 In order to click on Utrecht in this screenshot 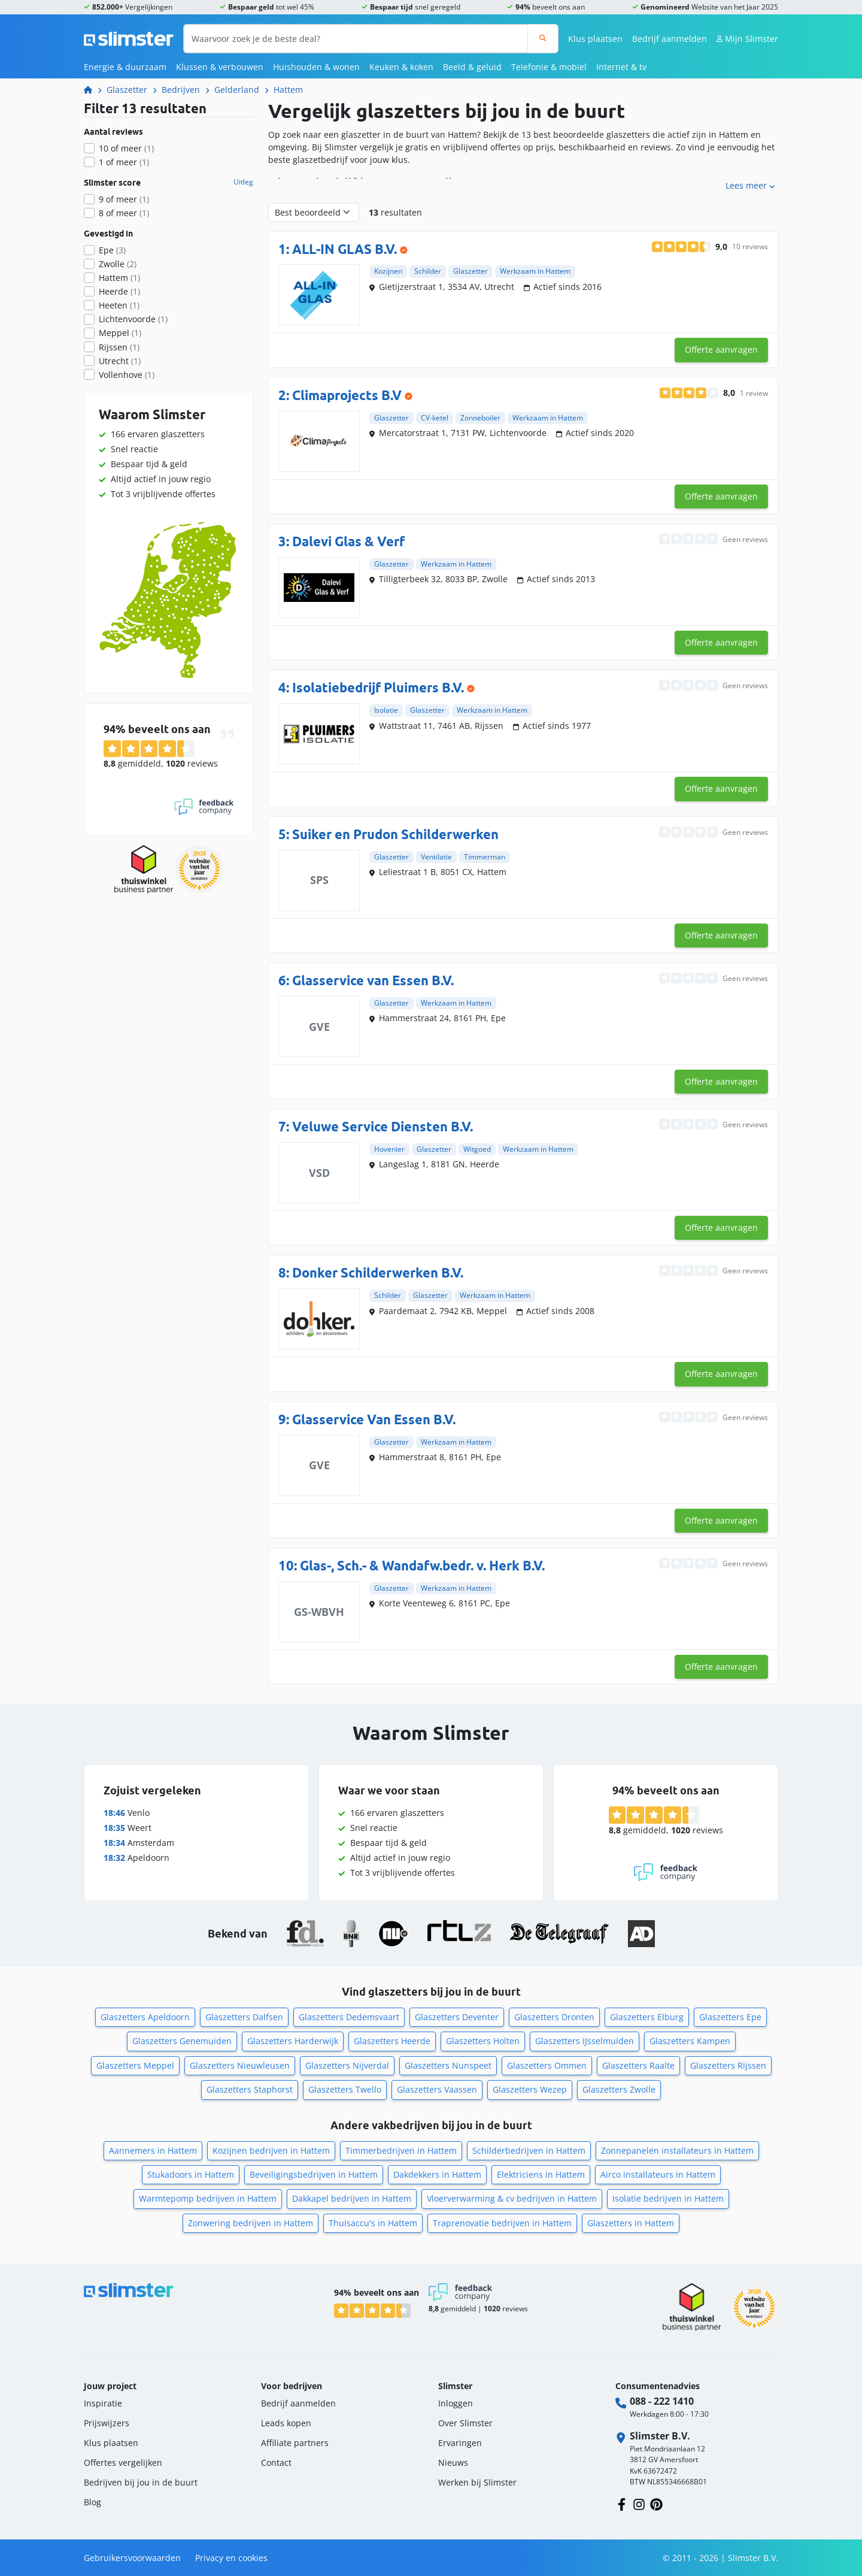, I will do `click(120, 361)`.